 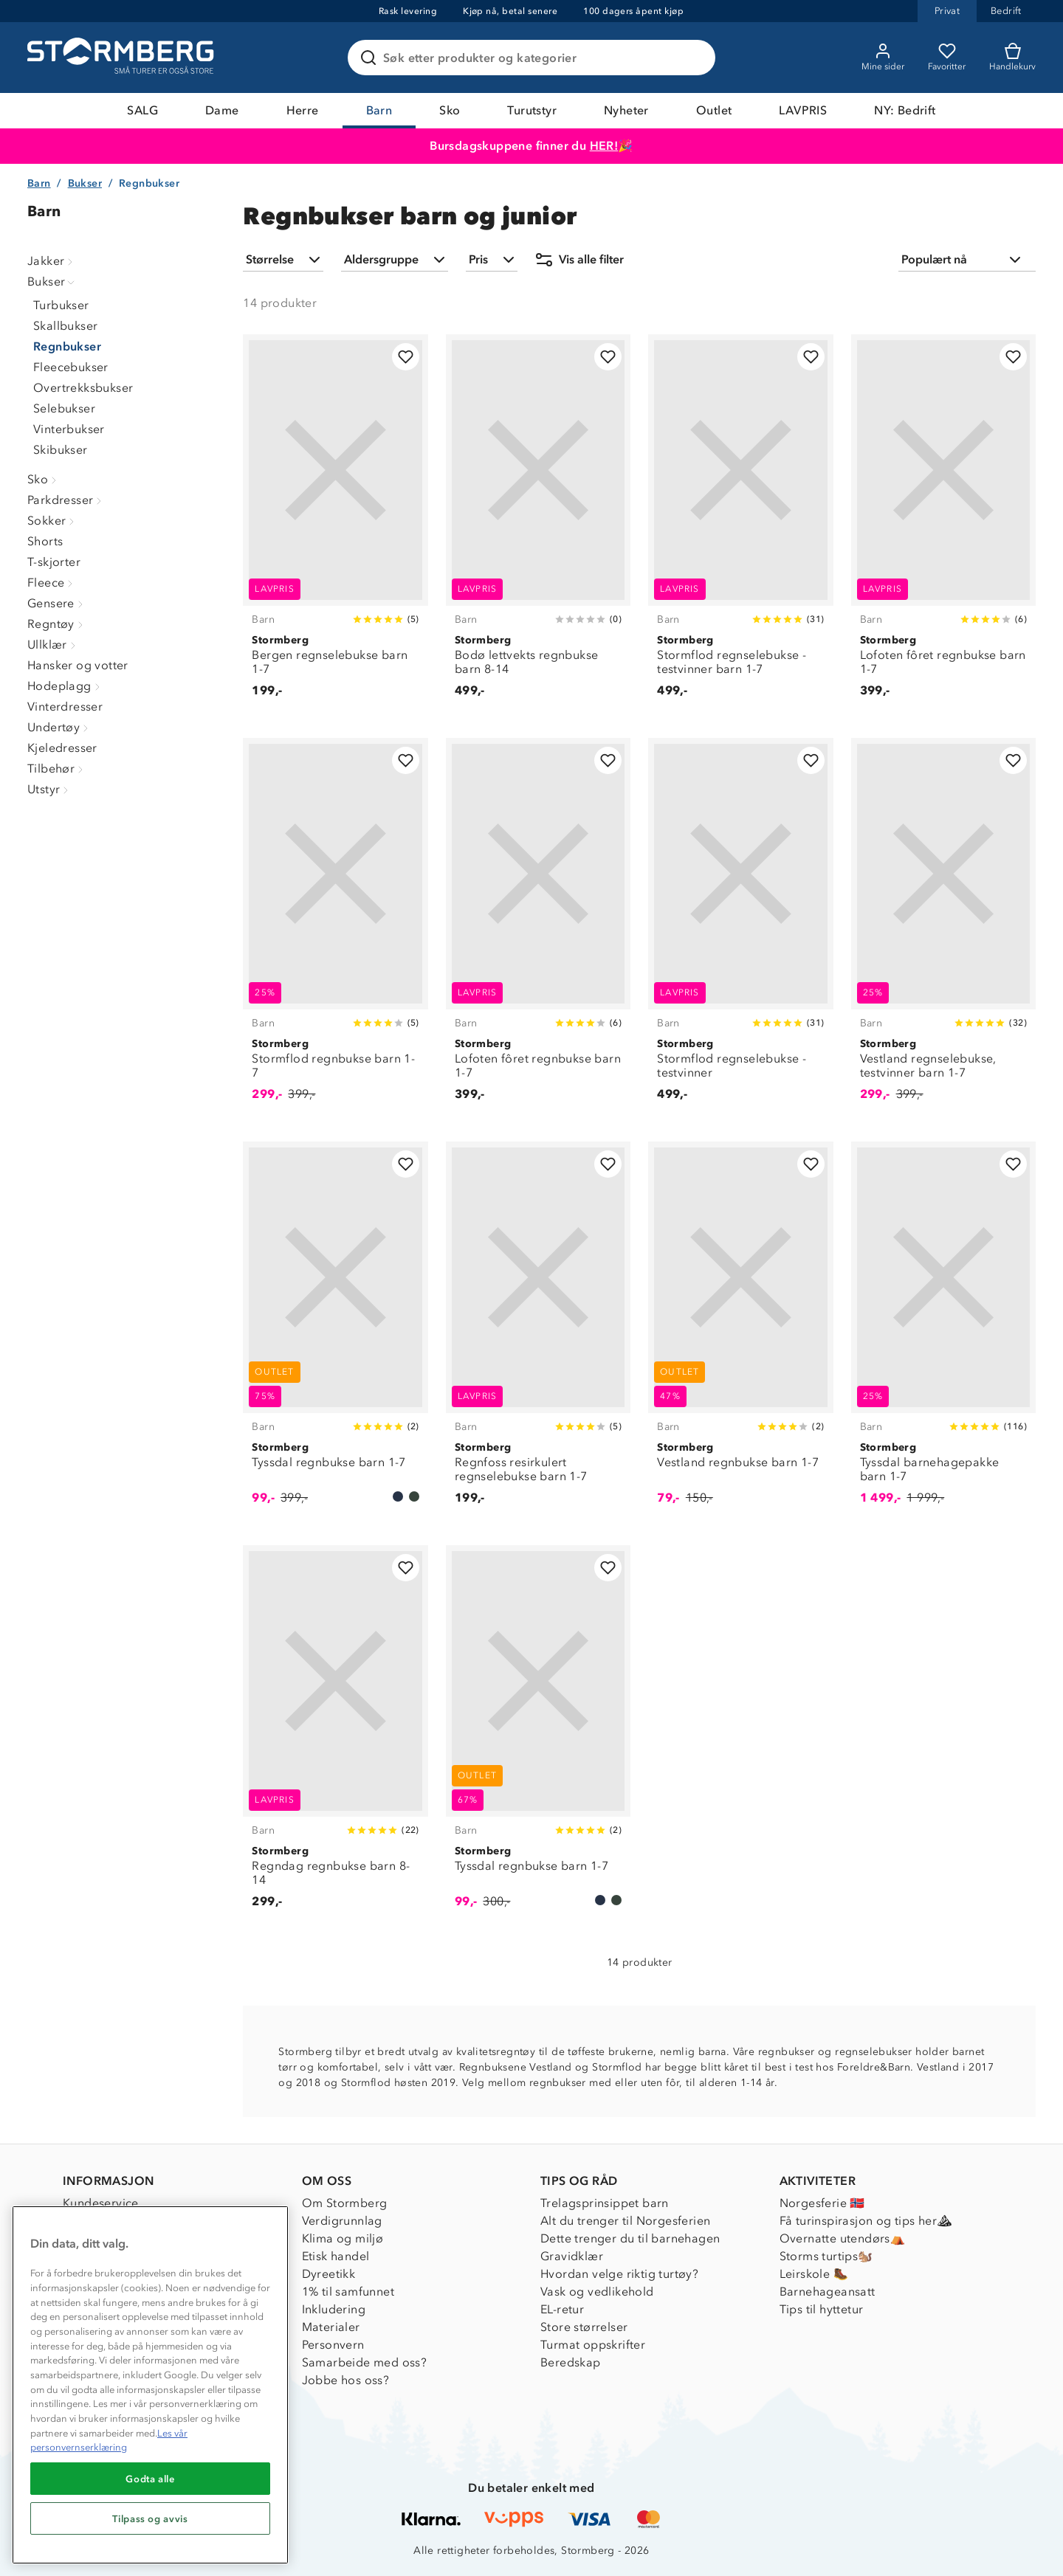 I want to click on Verdigrunnlag, so click(x=342, y=2221).